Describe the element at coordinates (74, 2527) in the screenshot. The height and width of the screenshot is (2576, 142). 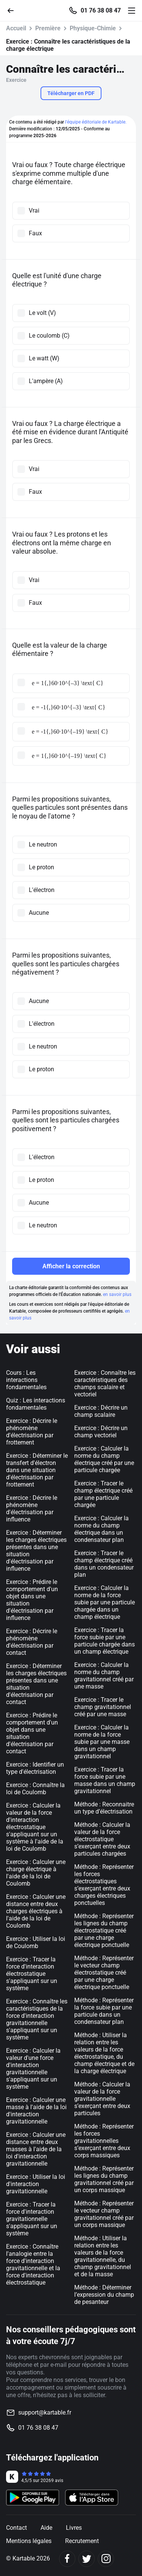
I see `Livres` at that location.